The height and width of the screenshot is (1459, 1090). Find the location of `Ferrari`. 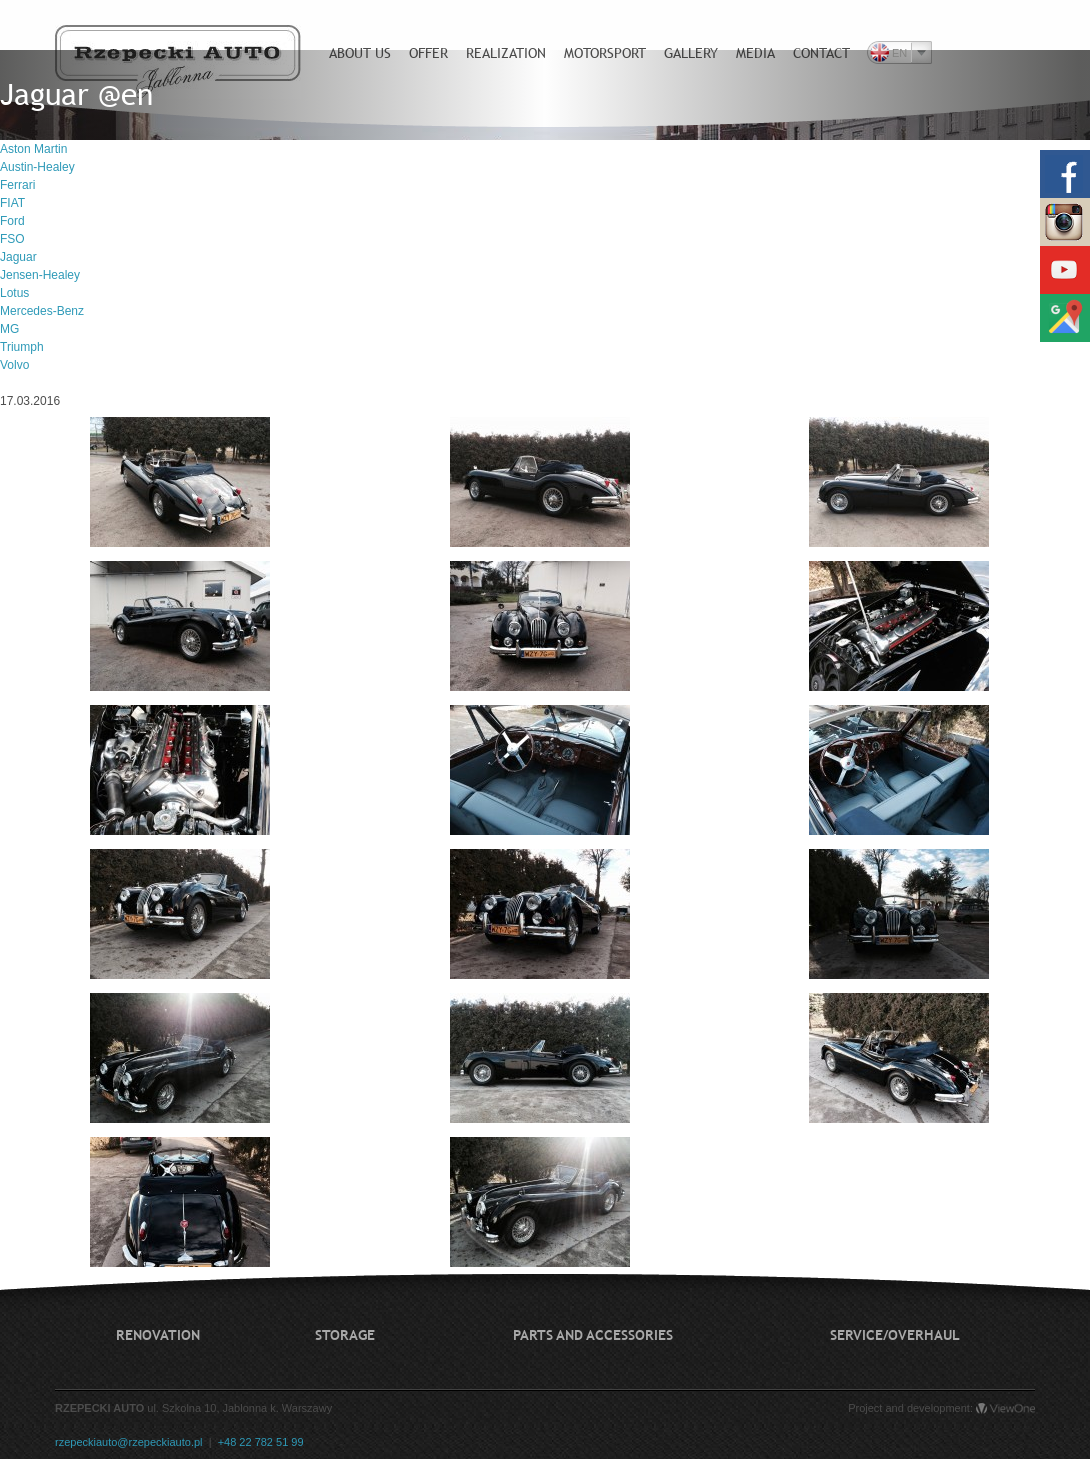

Ferrari is located at coordinates (17, 185).